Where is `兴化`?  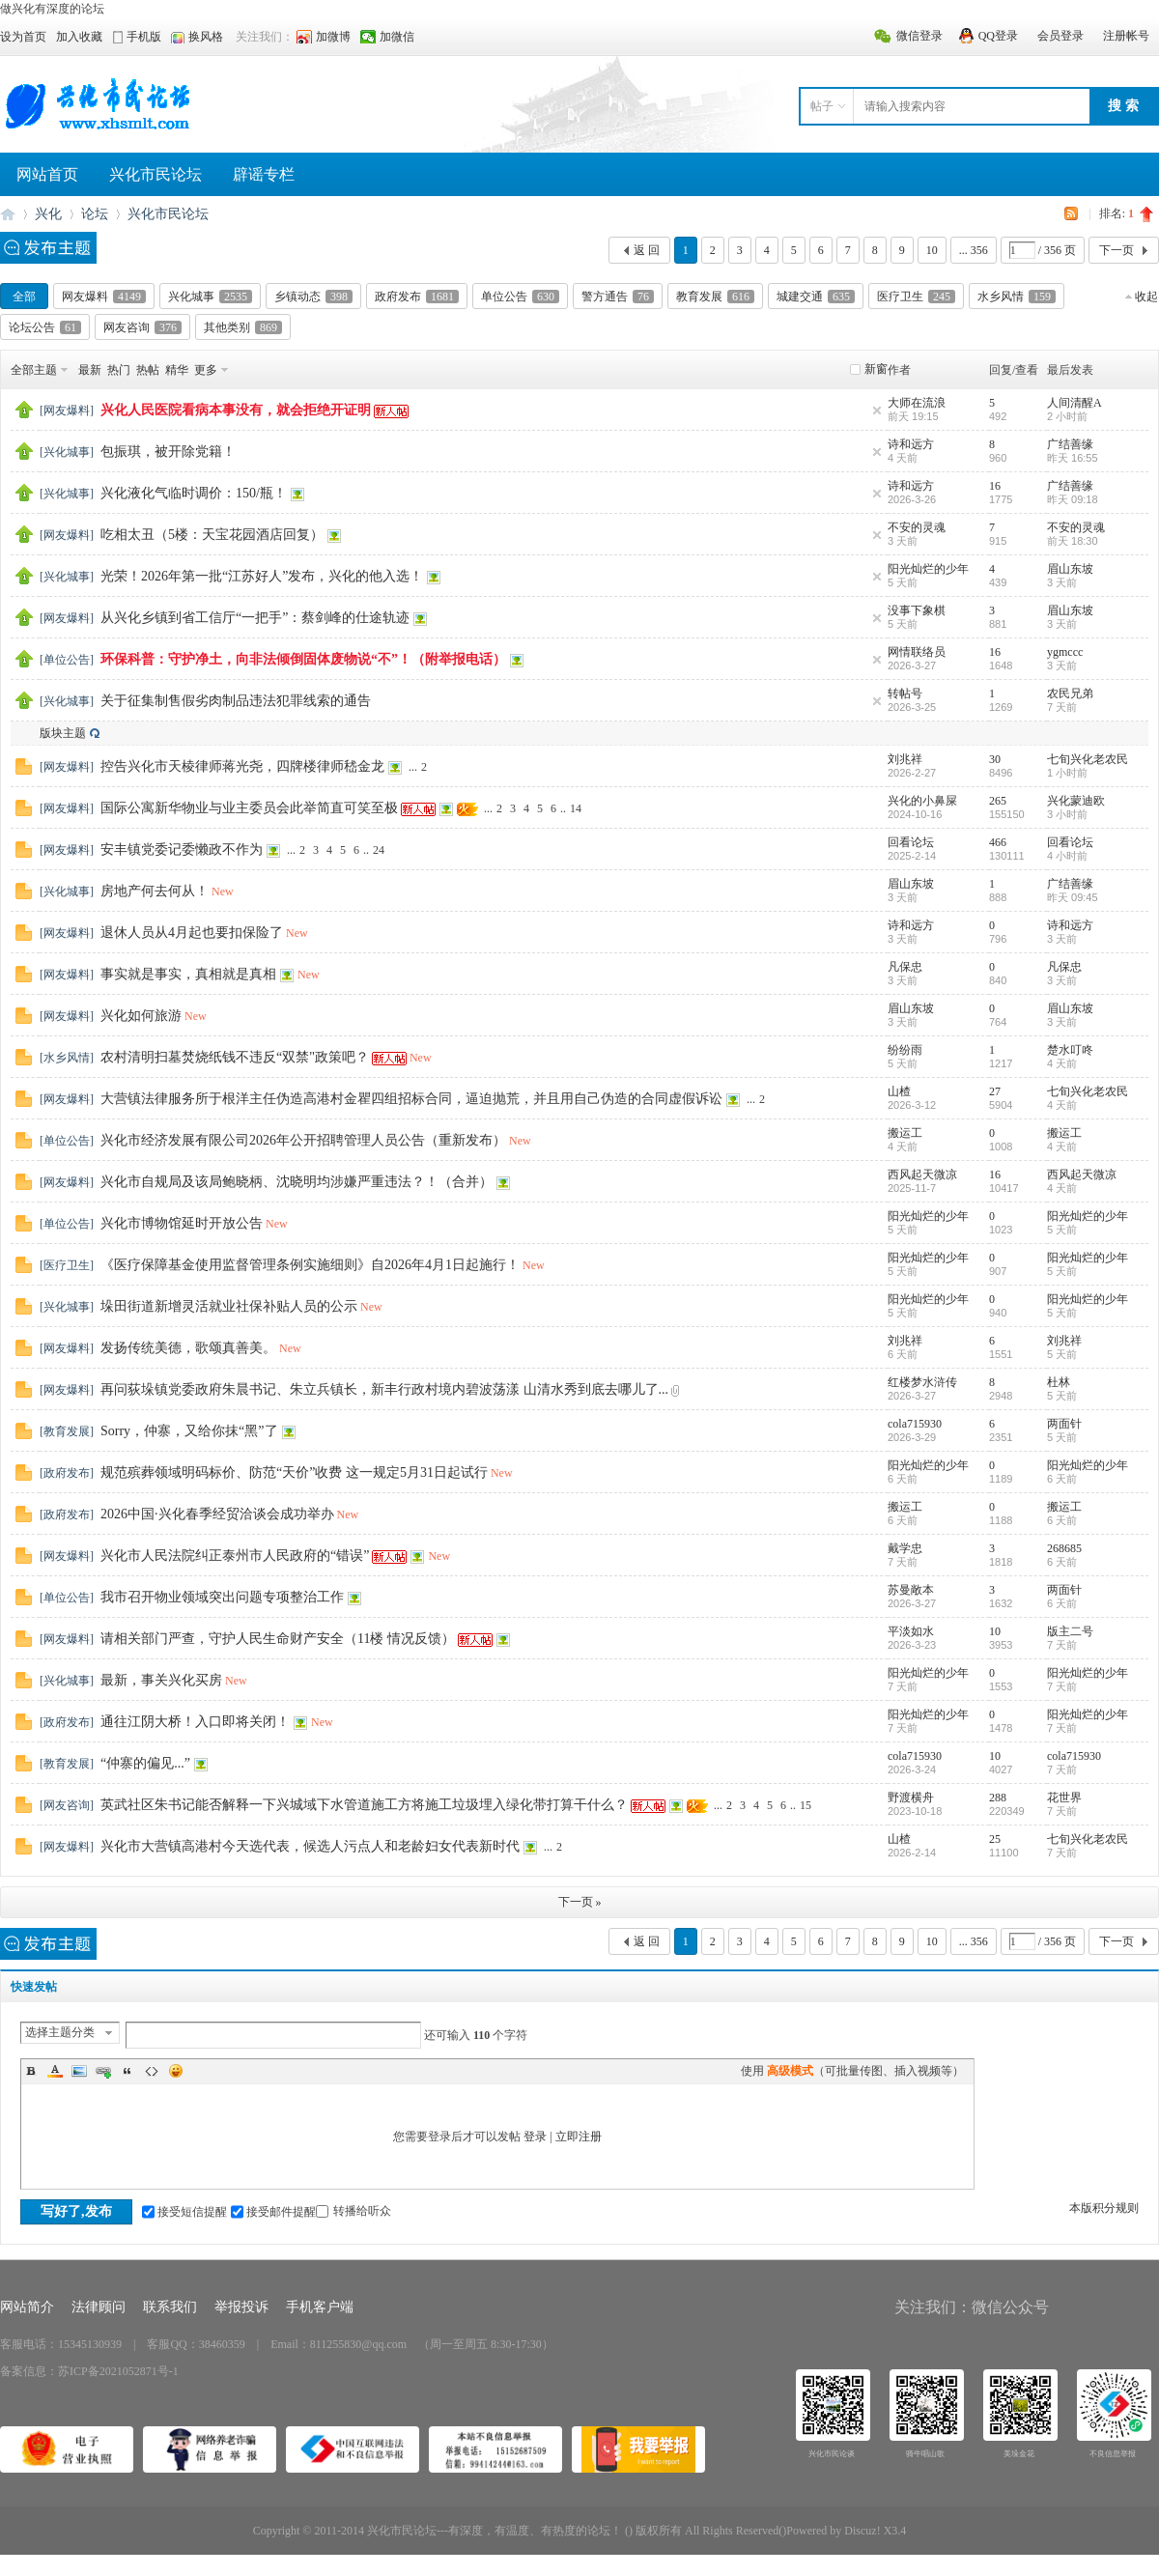
兴化 is located at coordinates (48, 214).